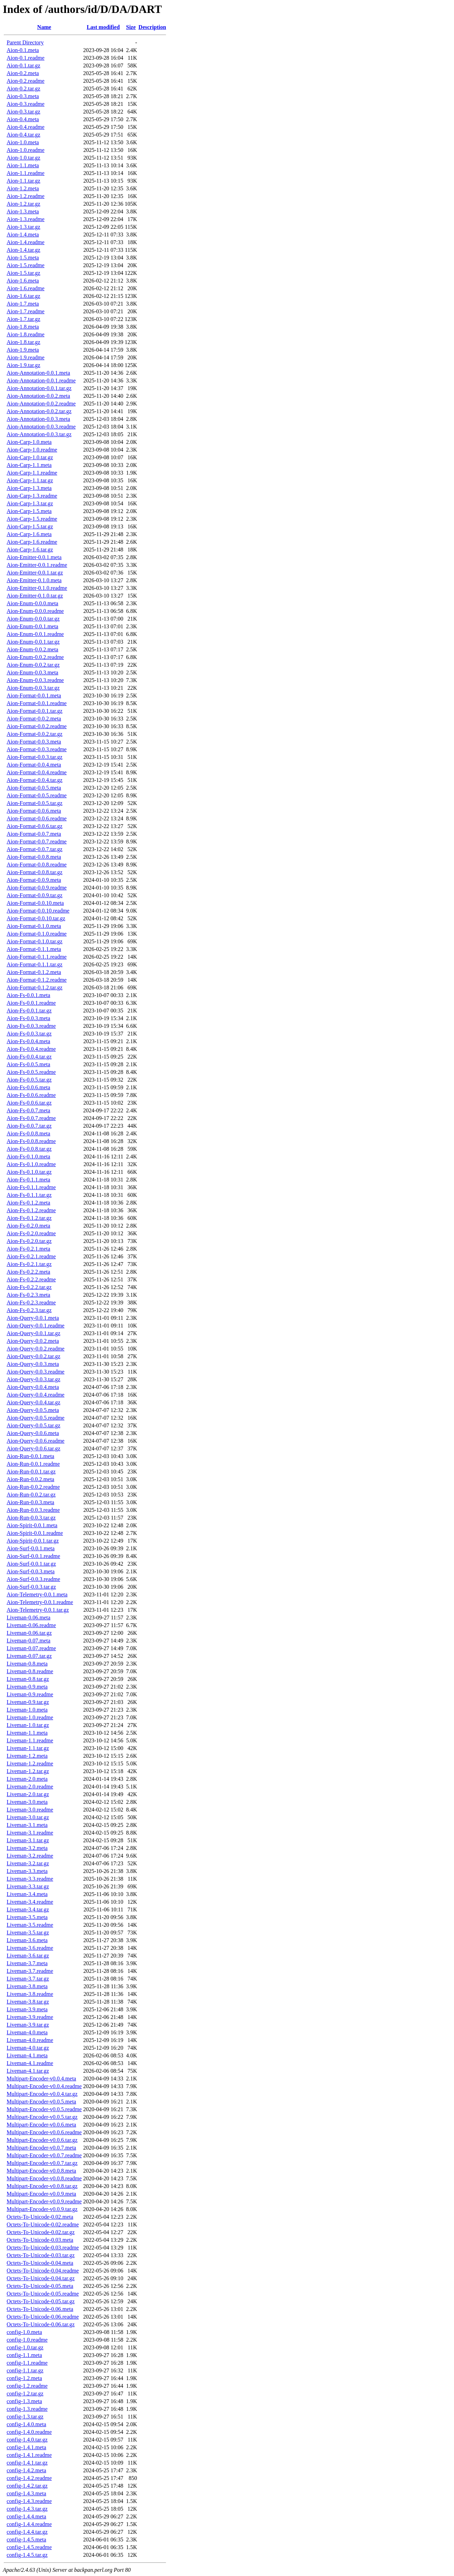  What do you see at coordinates (28, 1725) in the screenshot?
I see `Liveman-1.0.tar.gz` at bounding box center [28, 1725].